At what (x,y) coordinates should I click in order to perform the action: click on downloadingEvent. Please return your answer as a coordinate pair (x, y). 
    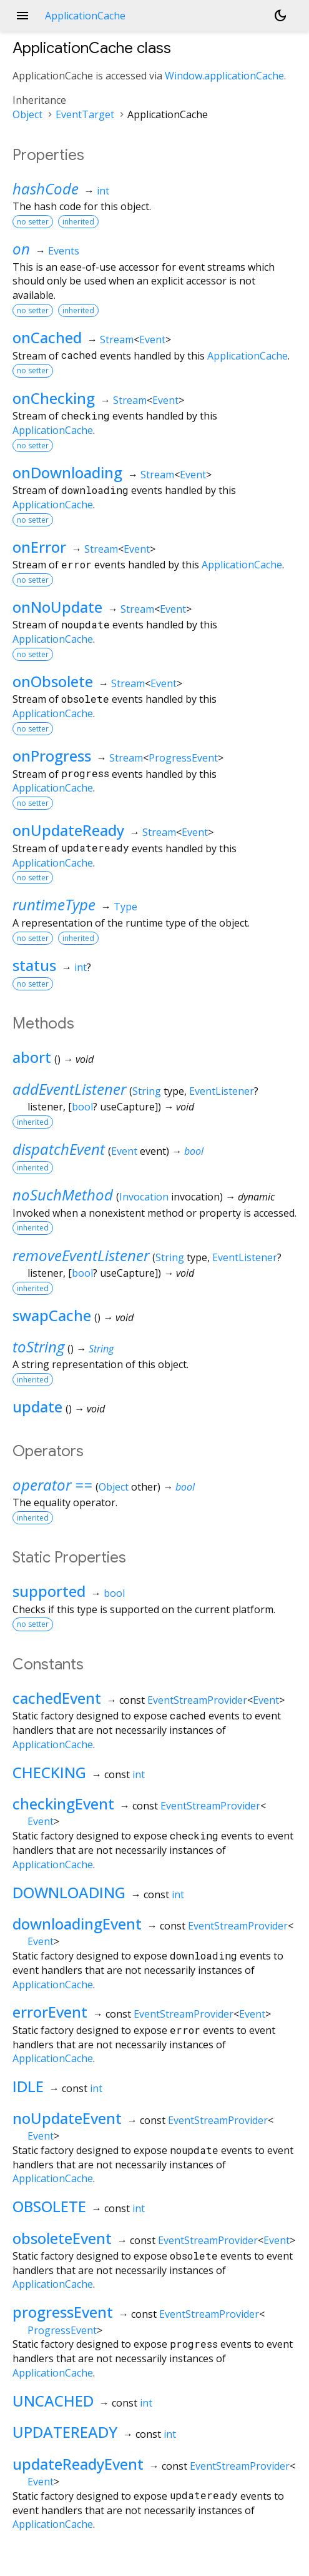
    Looking at the image, I should click on (77, 1923).